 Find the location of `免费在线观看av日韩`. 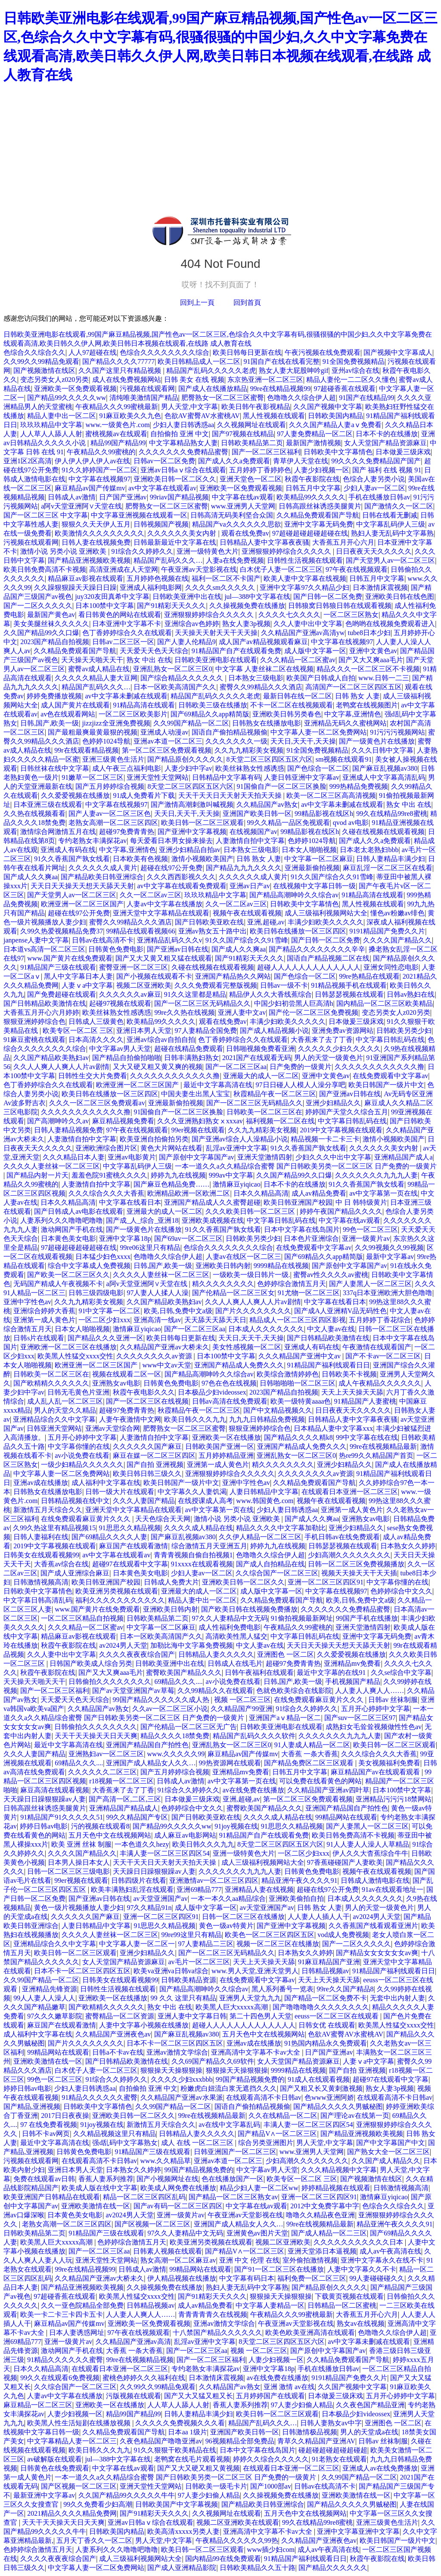

免费在线观看av日韩 is located at coordinates (44, 2178).